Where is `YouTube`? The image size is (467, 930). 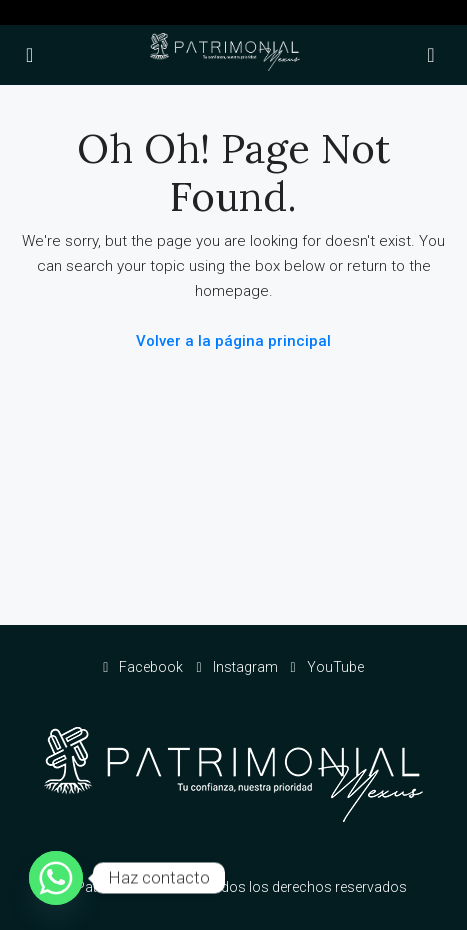 YouTube is located at coordinates (327, 667).